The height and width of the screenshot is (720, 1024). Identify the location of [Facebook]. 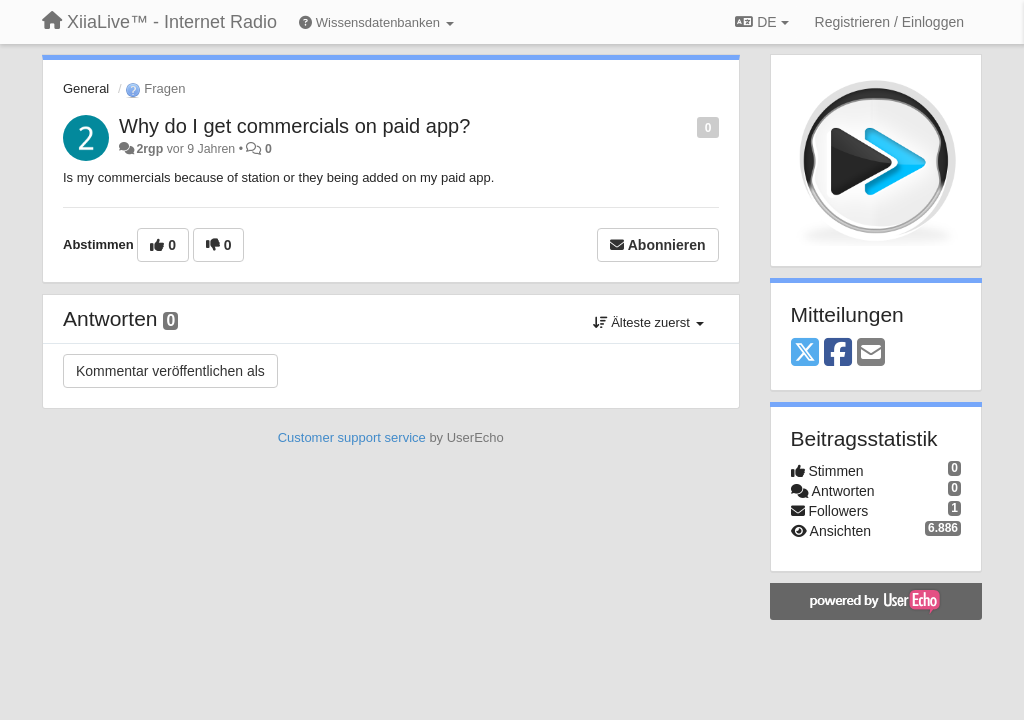
(838, 353).